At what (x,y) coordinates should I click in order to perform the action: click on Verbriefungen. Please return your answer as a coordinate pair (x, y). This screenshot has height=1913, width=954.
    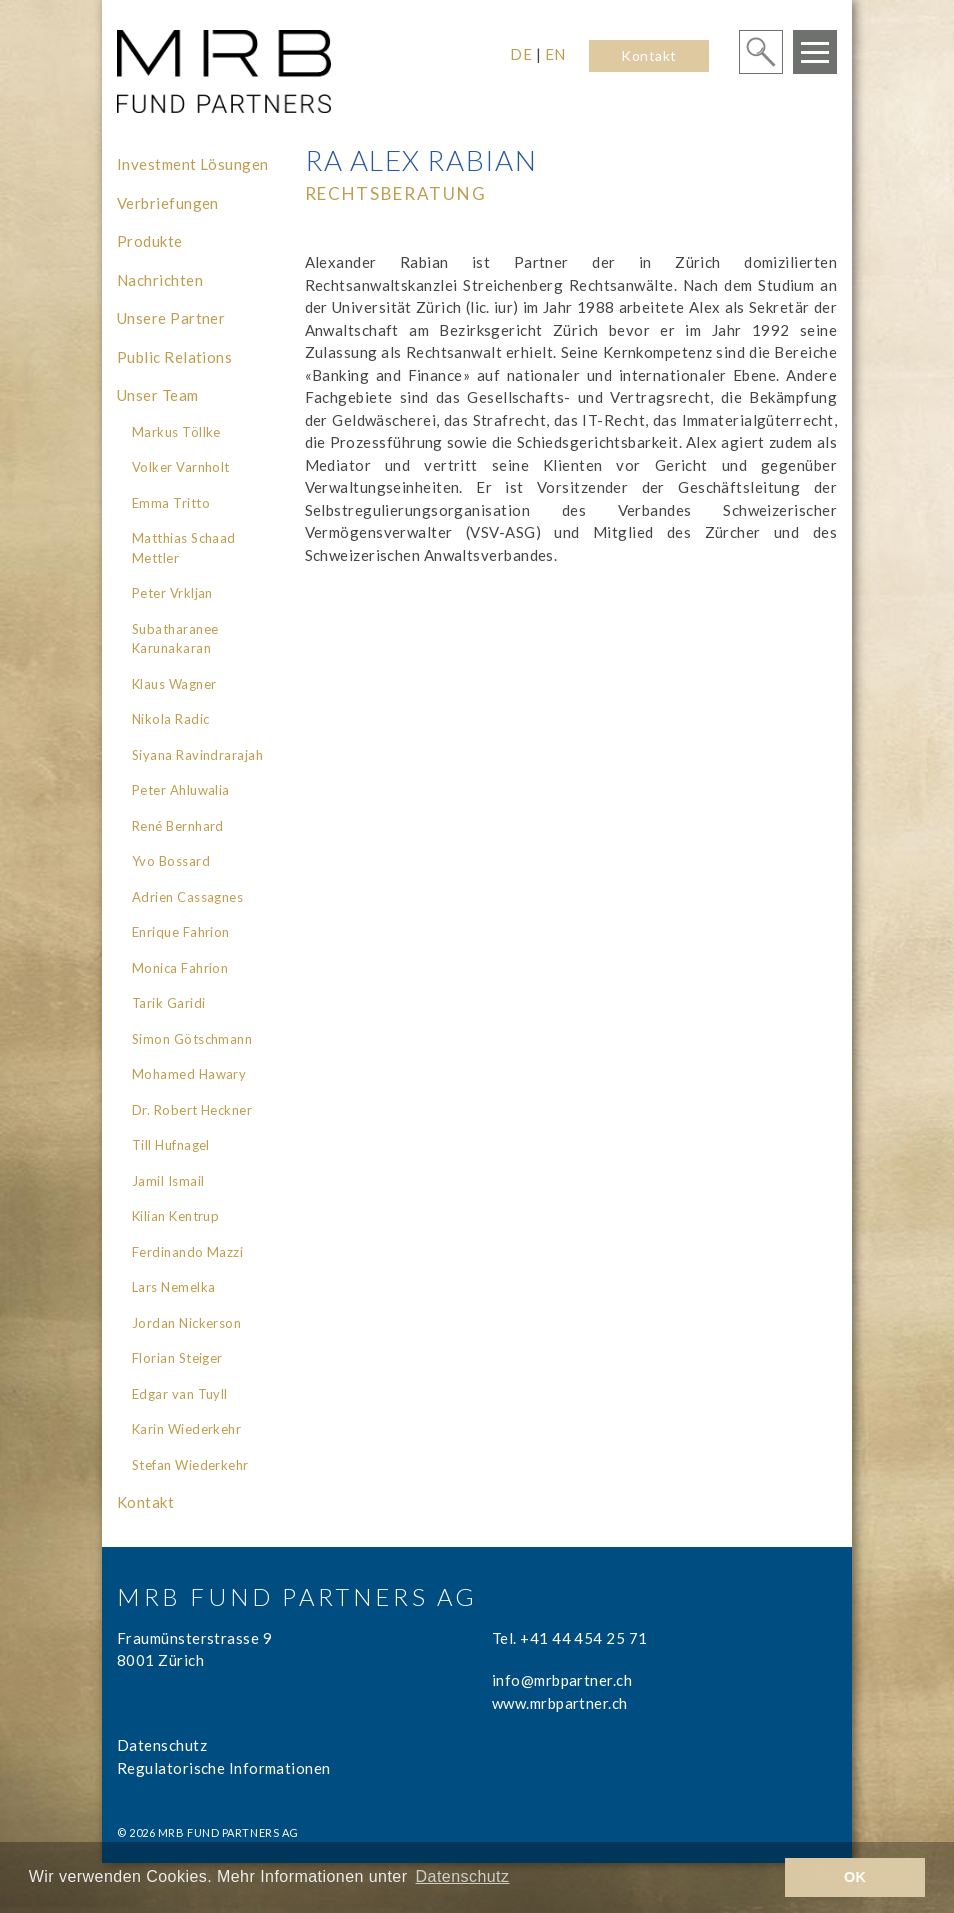
    Looking at the image, I should click on (168, 203).